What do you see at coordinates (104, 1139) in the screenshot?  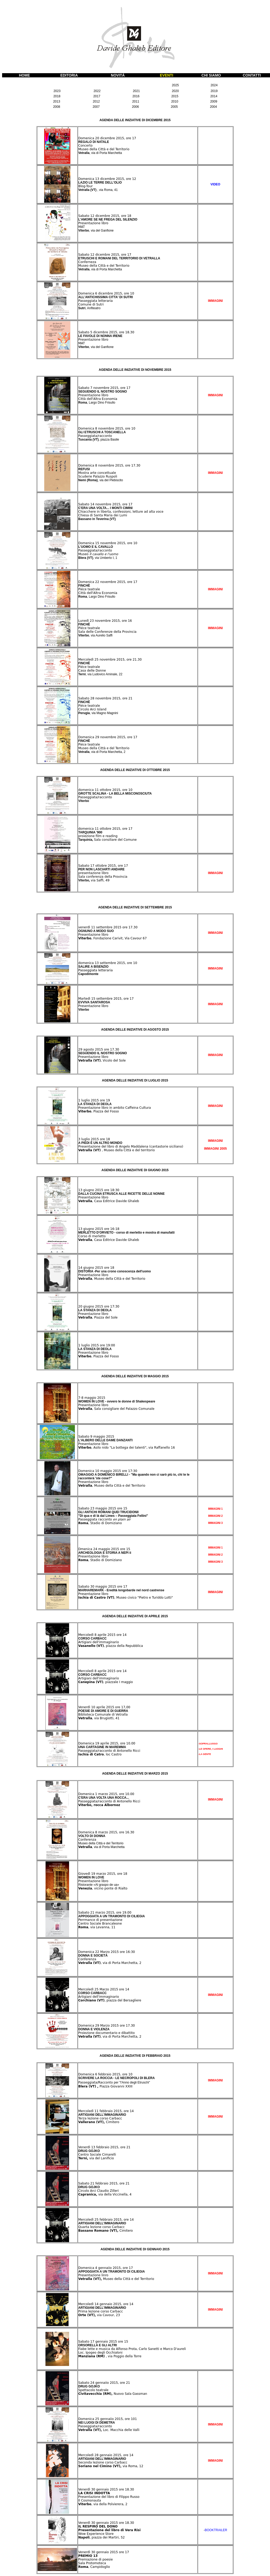 I see `ore 18` at bounding box center [104, 1139].